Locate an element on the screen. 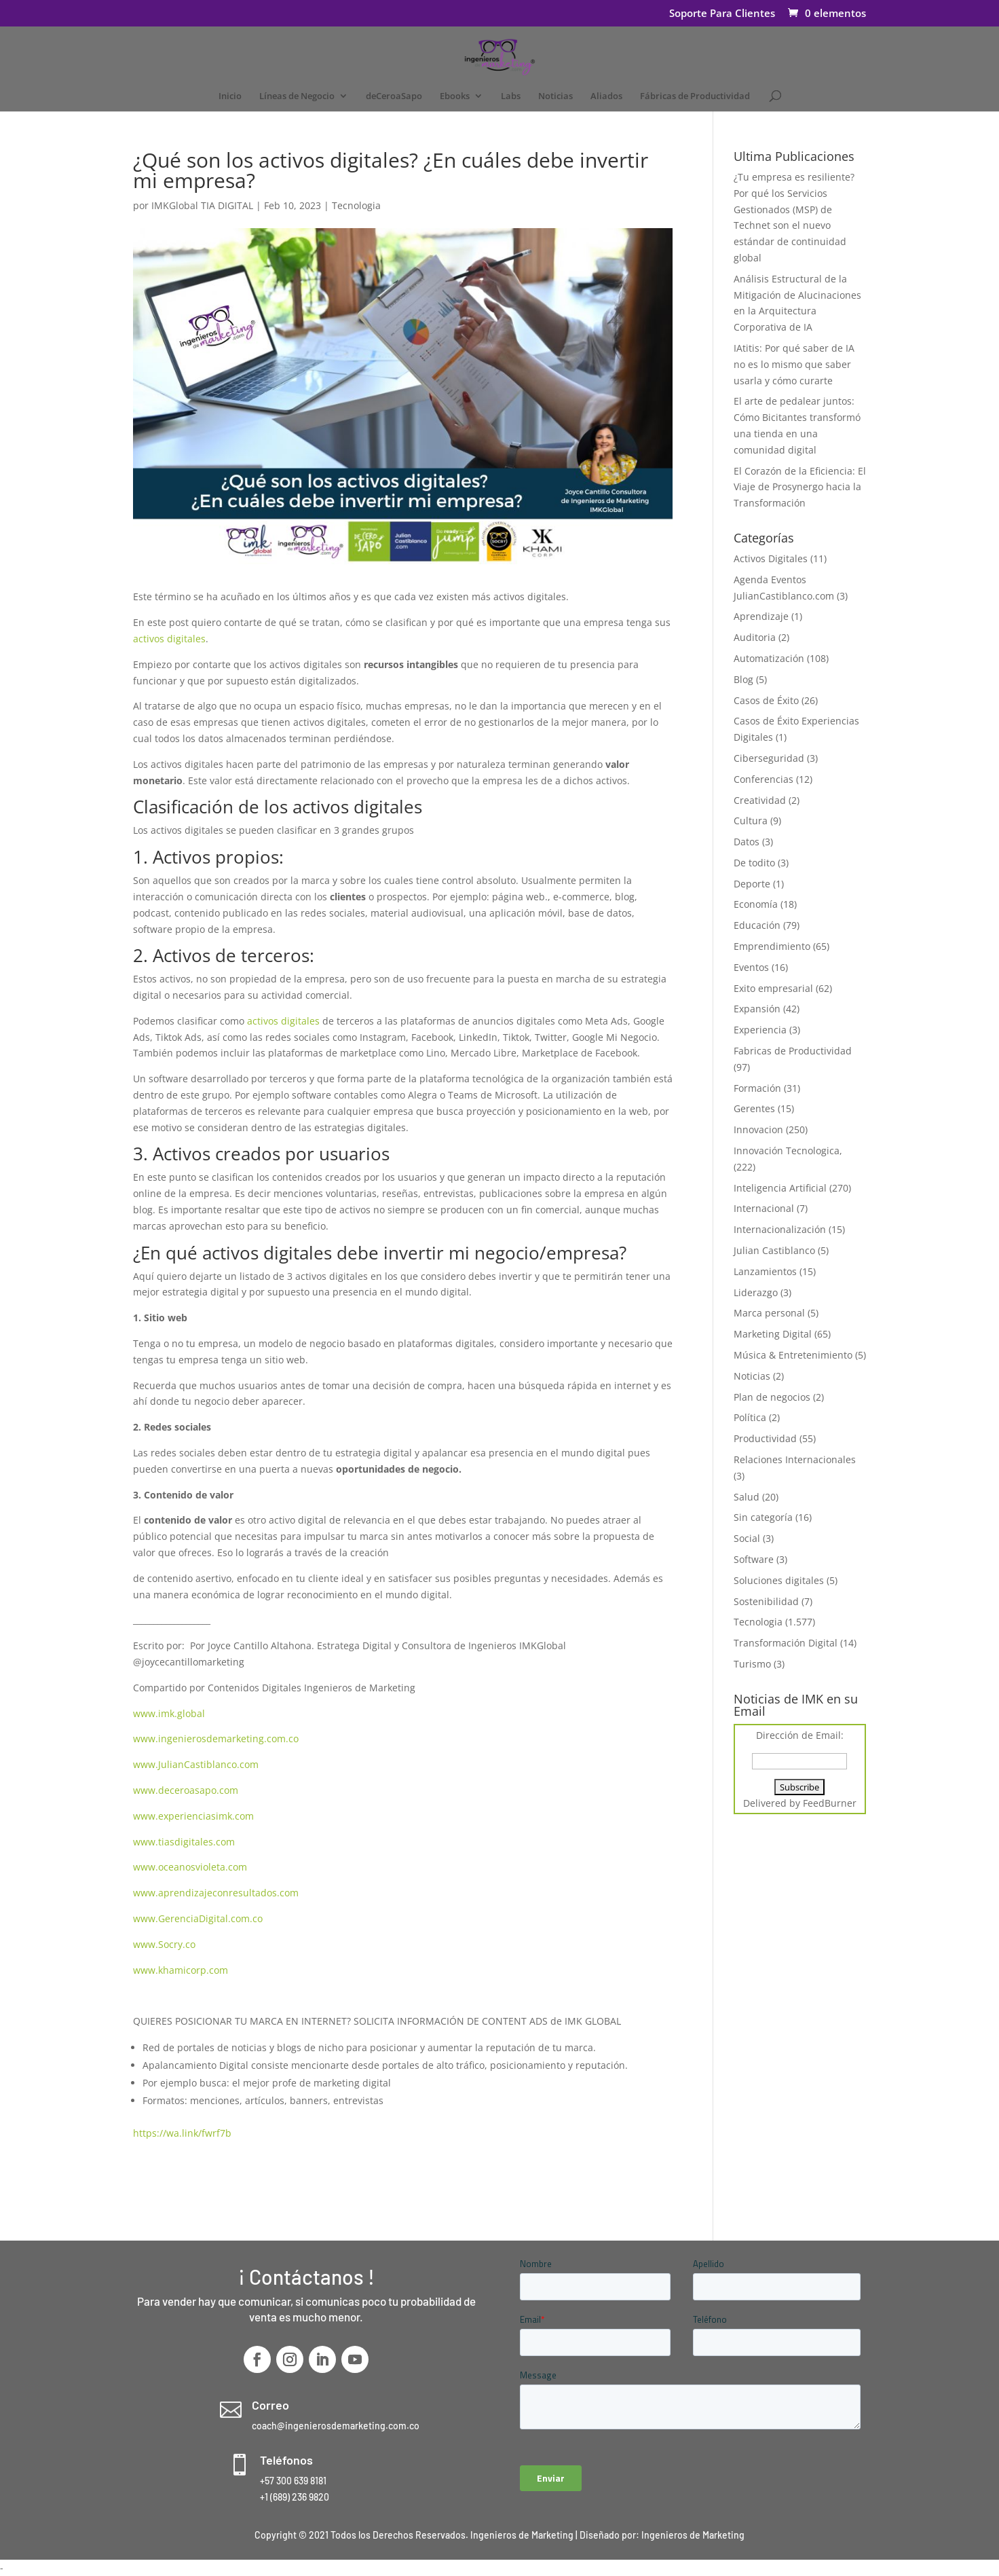 The image size is (999, 2576). Automatización is located at coordinates (769, 658).